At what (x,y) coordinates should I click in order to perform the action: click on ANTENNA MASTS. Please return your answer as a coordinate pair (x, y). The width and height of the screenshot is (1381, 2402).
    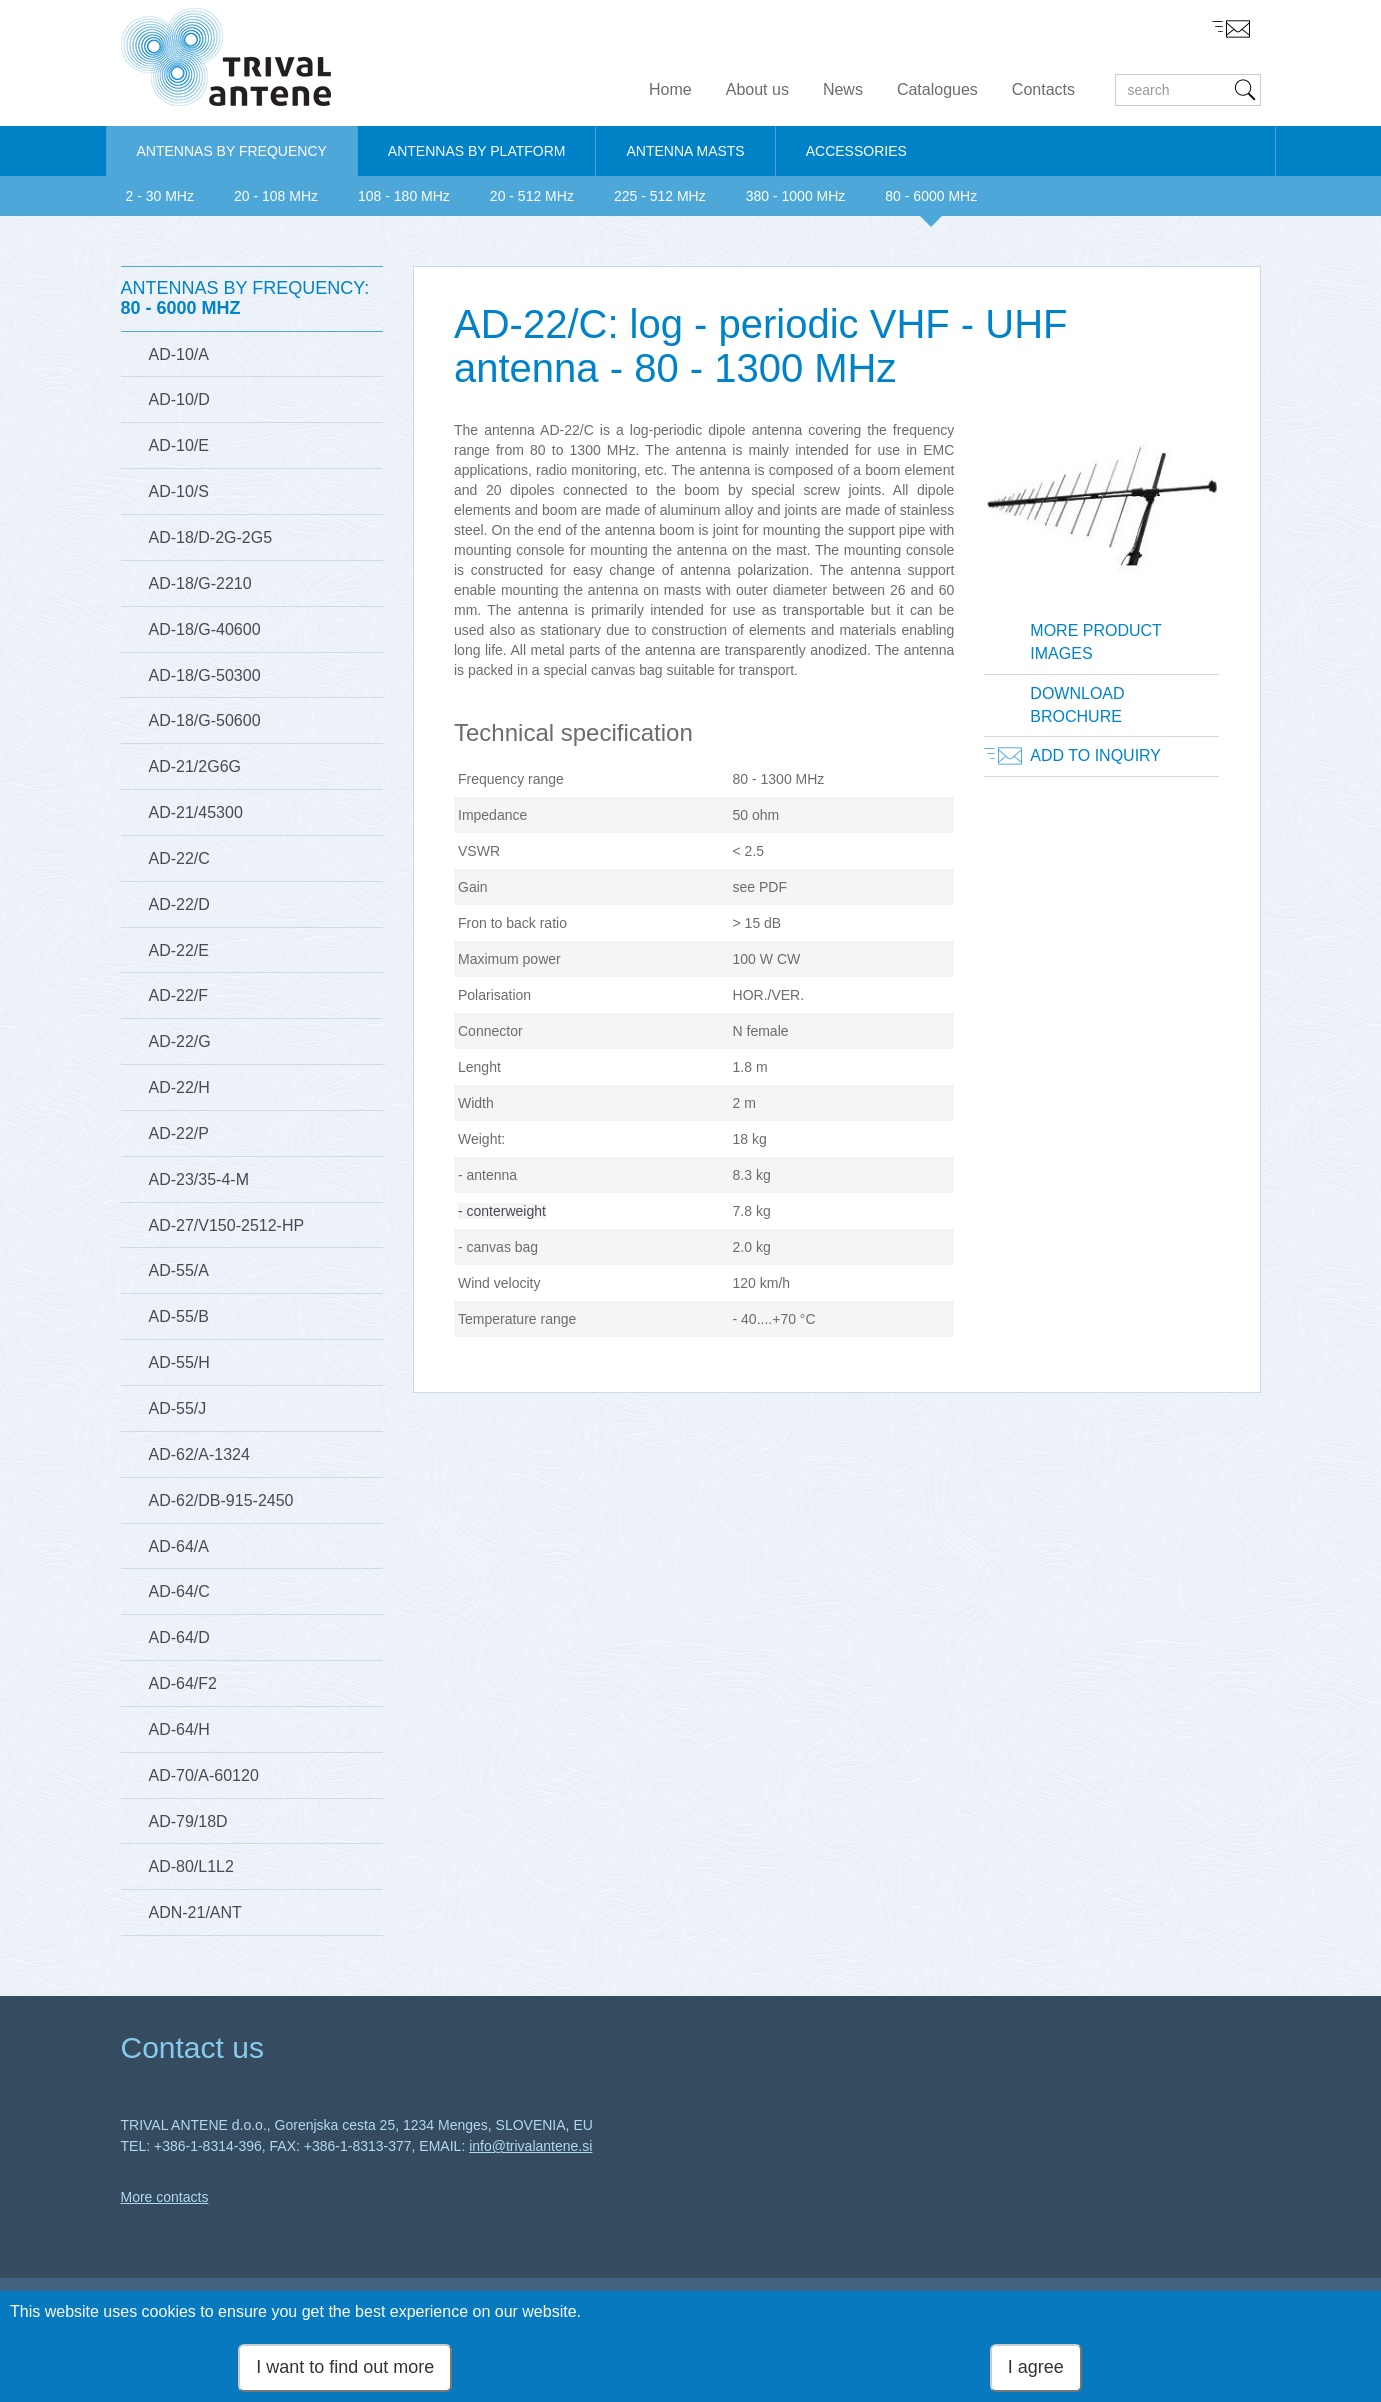
    Looking at the image, I should click on (685, 151).